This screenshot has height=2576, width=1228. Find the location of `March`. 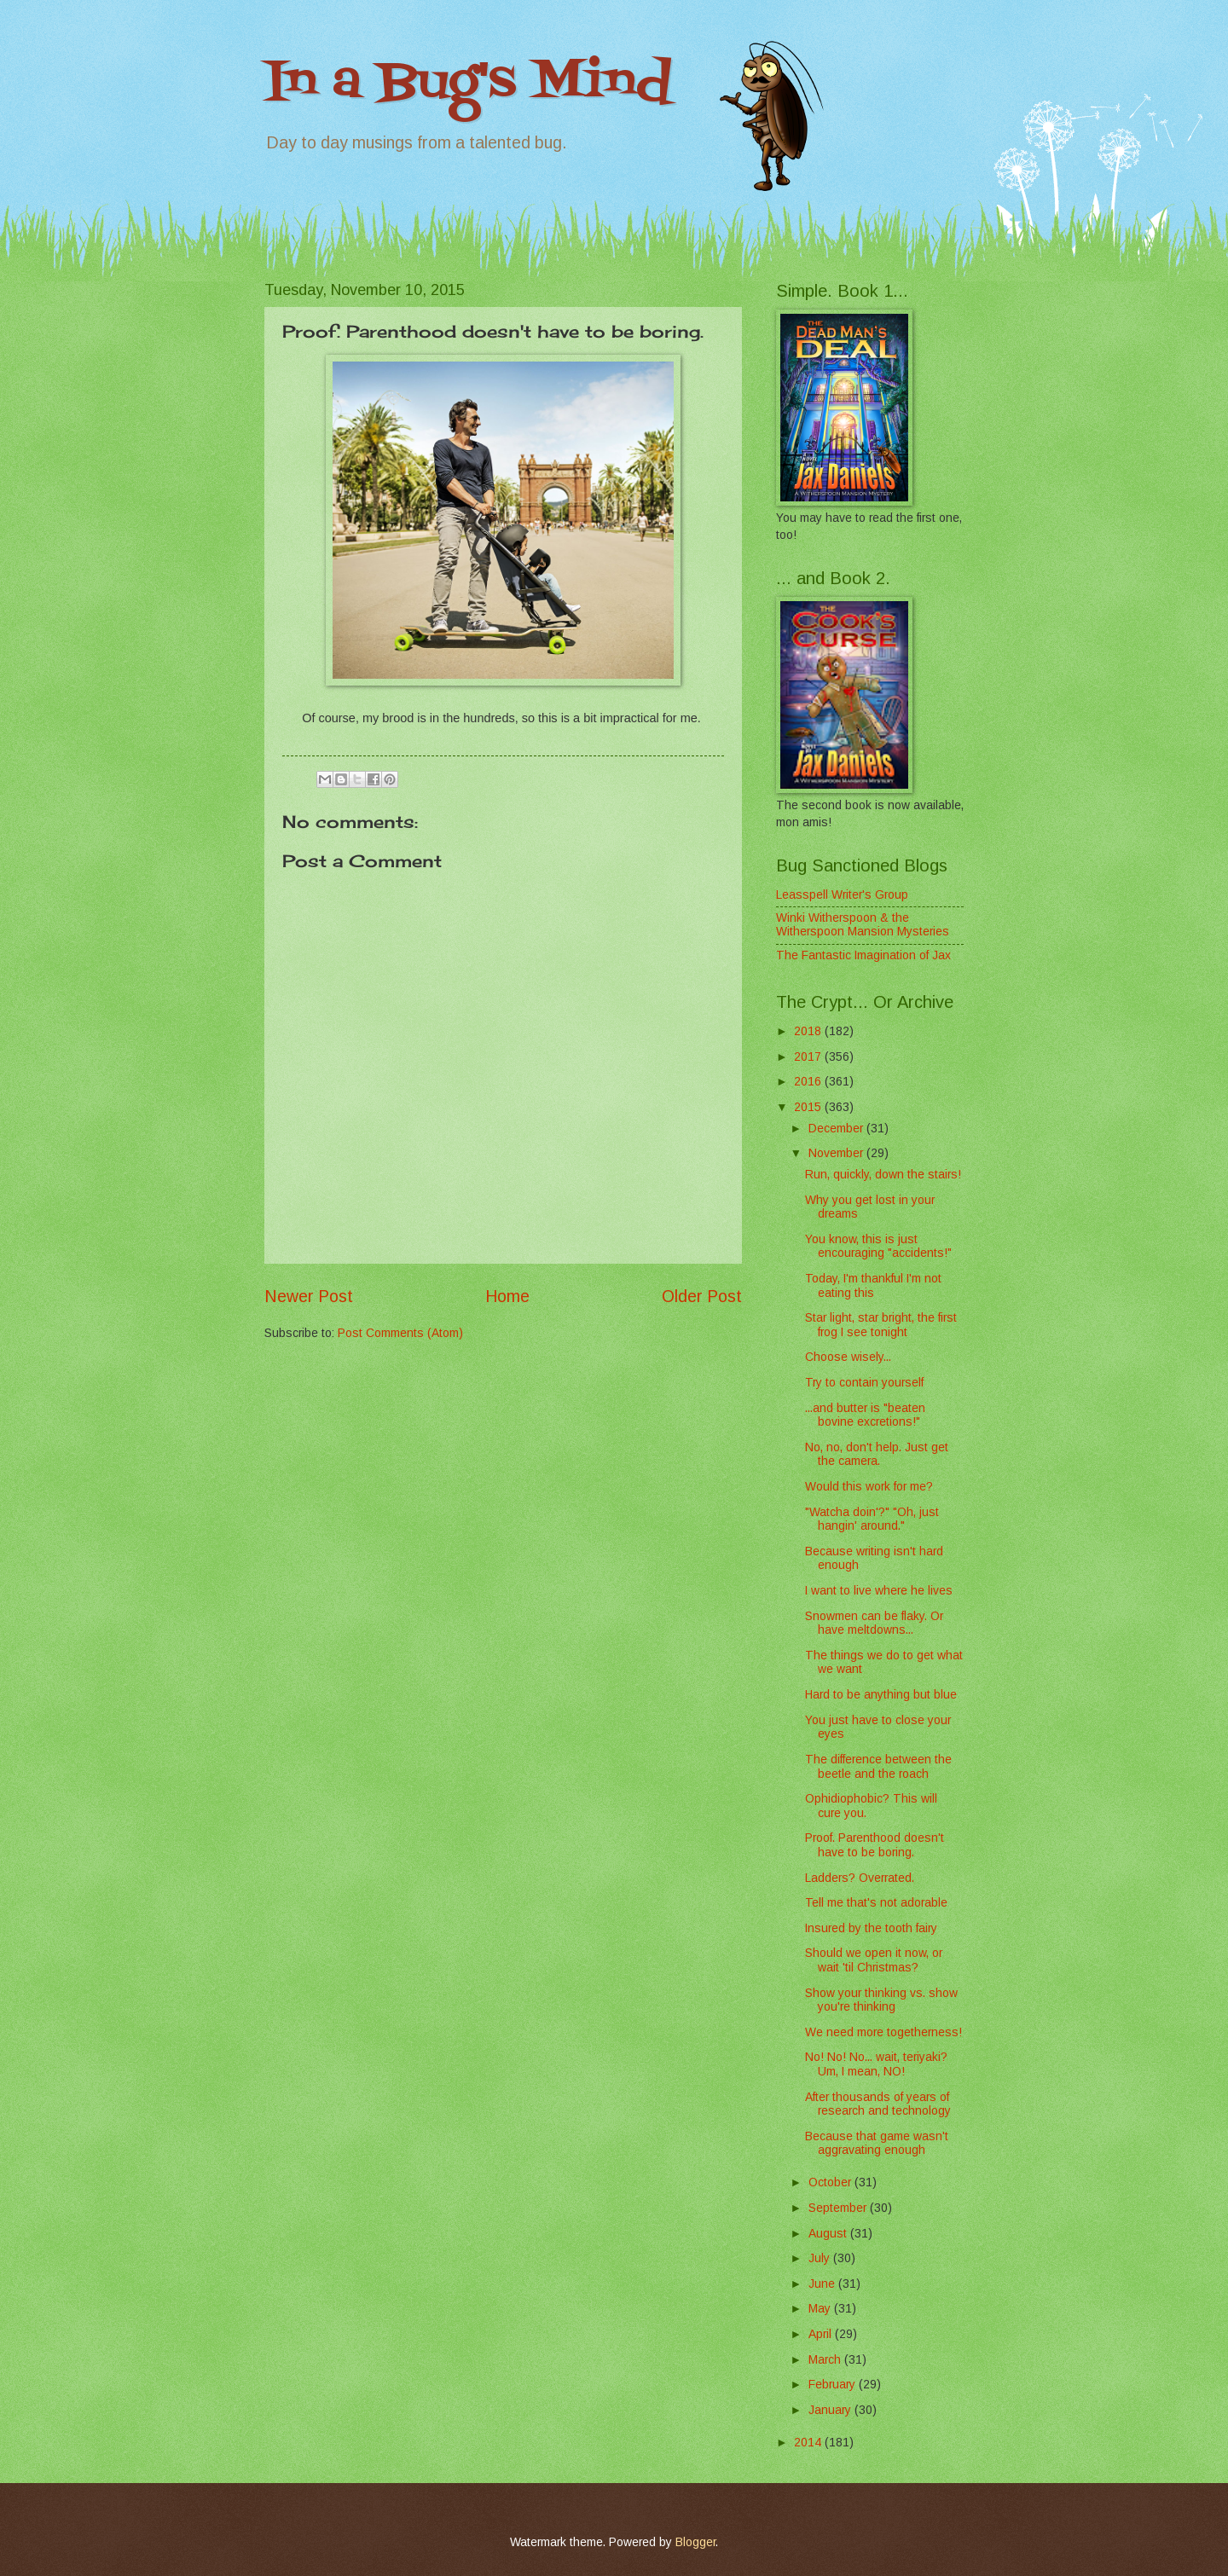

March is located at coordinates (826, 2359).